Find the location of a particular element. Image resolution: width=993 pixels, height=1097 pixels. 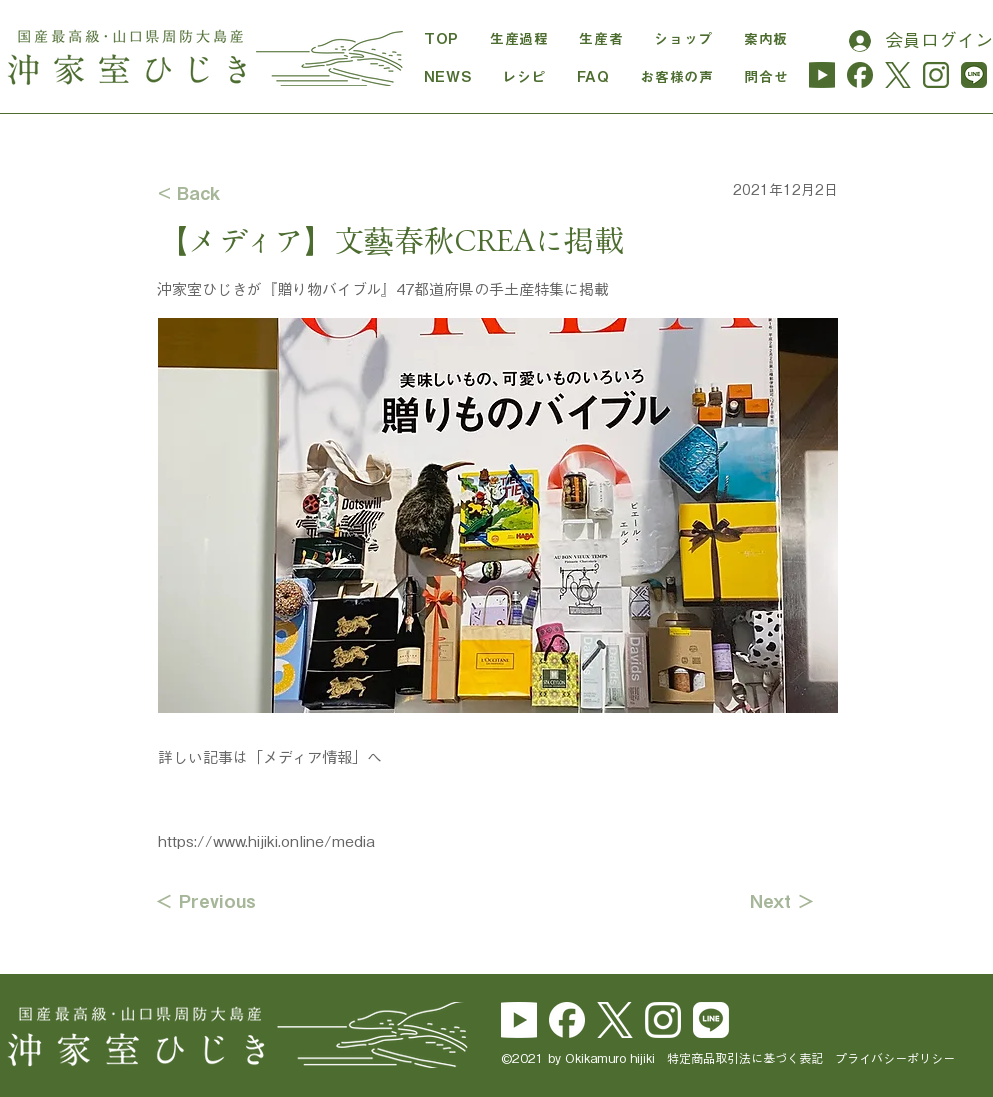

[< Back] is located at coordinates (224, 193).